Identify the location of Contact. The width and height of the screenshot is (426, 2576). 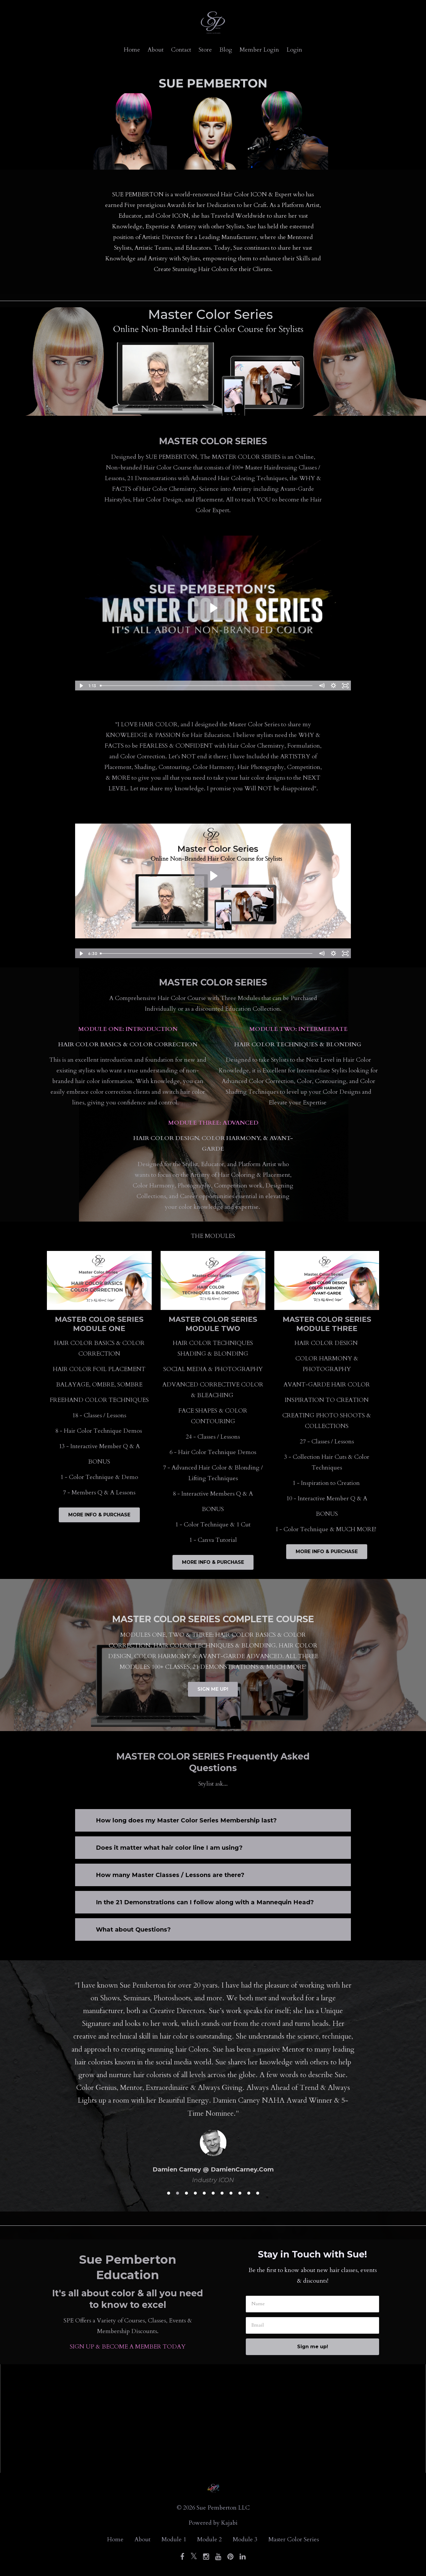
(181, 49).